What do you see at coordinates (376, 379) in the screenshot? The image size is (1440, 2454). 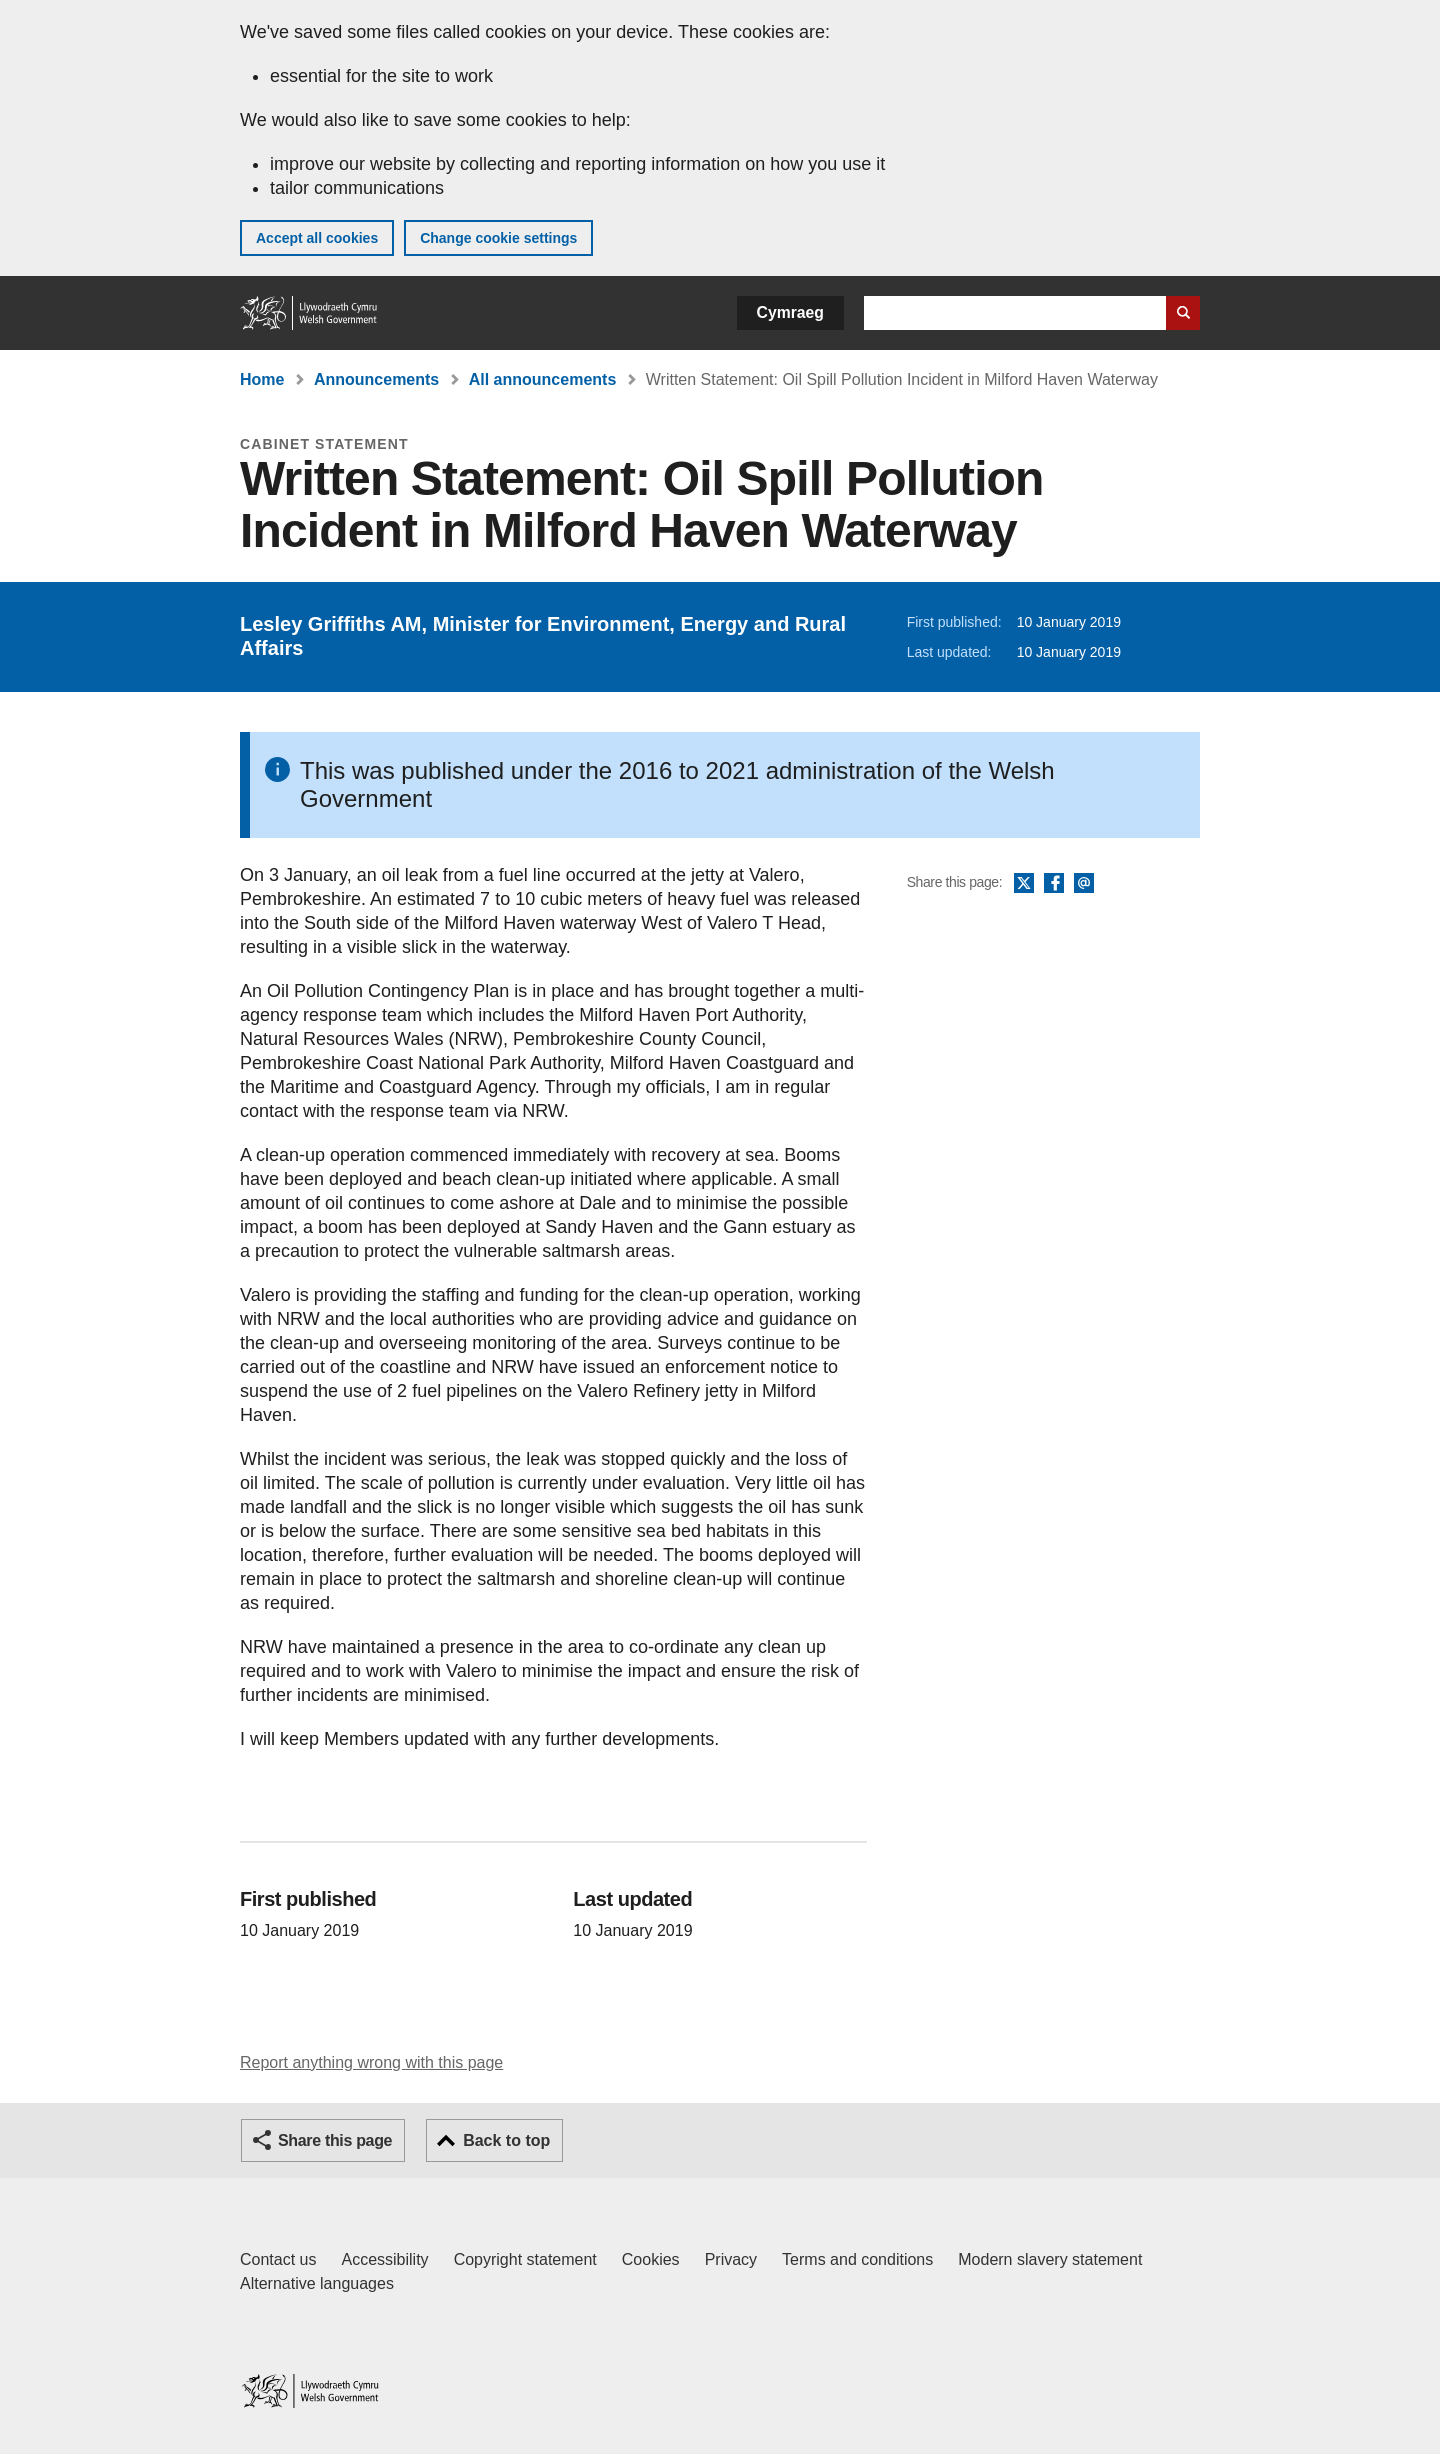 I see `Announcements` at bounding box center [376, 379].